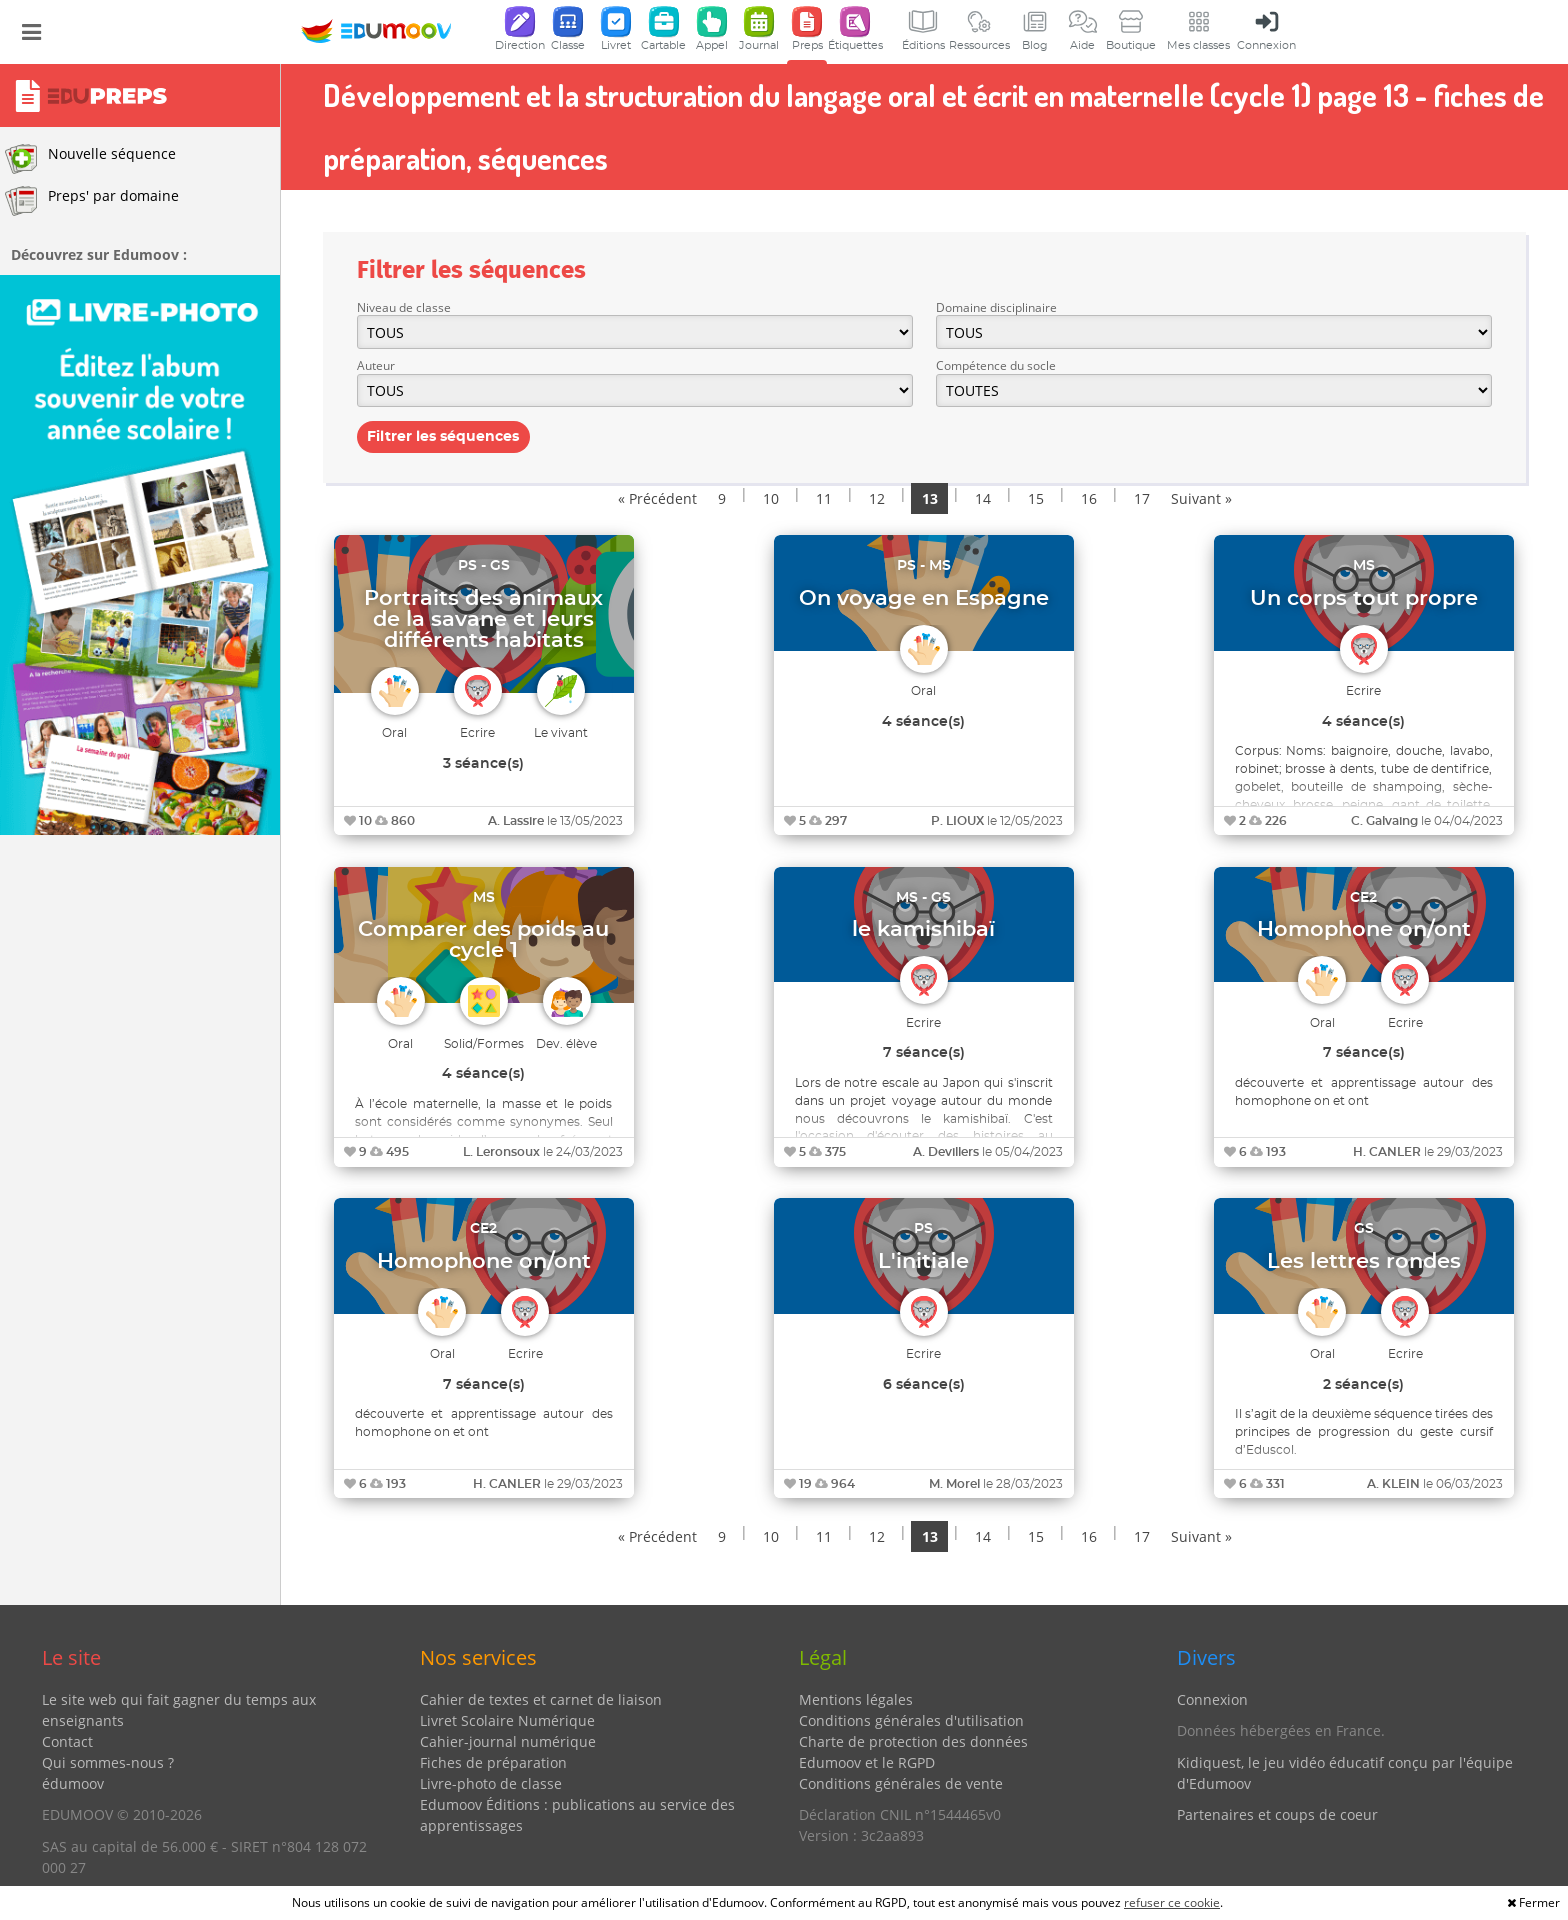 The height and width of the screenshot is (1920, 1568). What do you see at coordinates (1142, 498) in the screenshot?
I see `17` at bounding box center [1142, 498].